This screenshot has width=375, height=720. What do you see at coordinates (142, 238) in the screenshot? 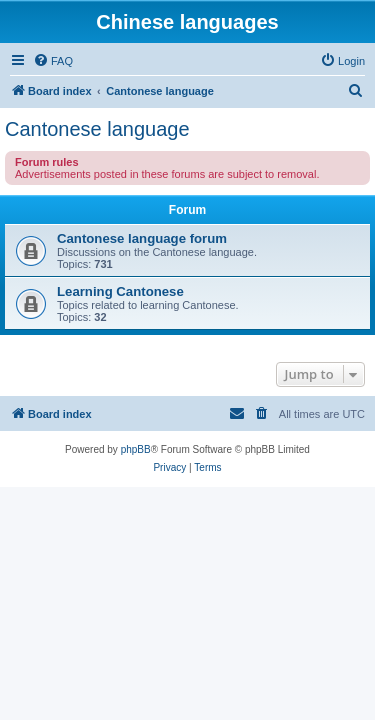
I see `Cantonese language forum` at bounding box center [142, 238].